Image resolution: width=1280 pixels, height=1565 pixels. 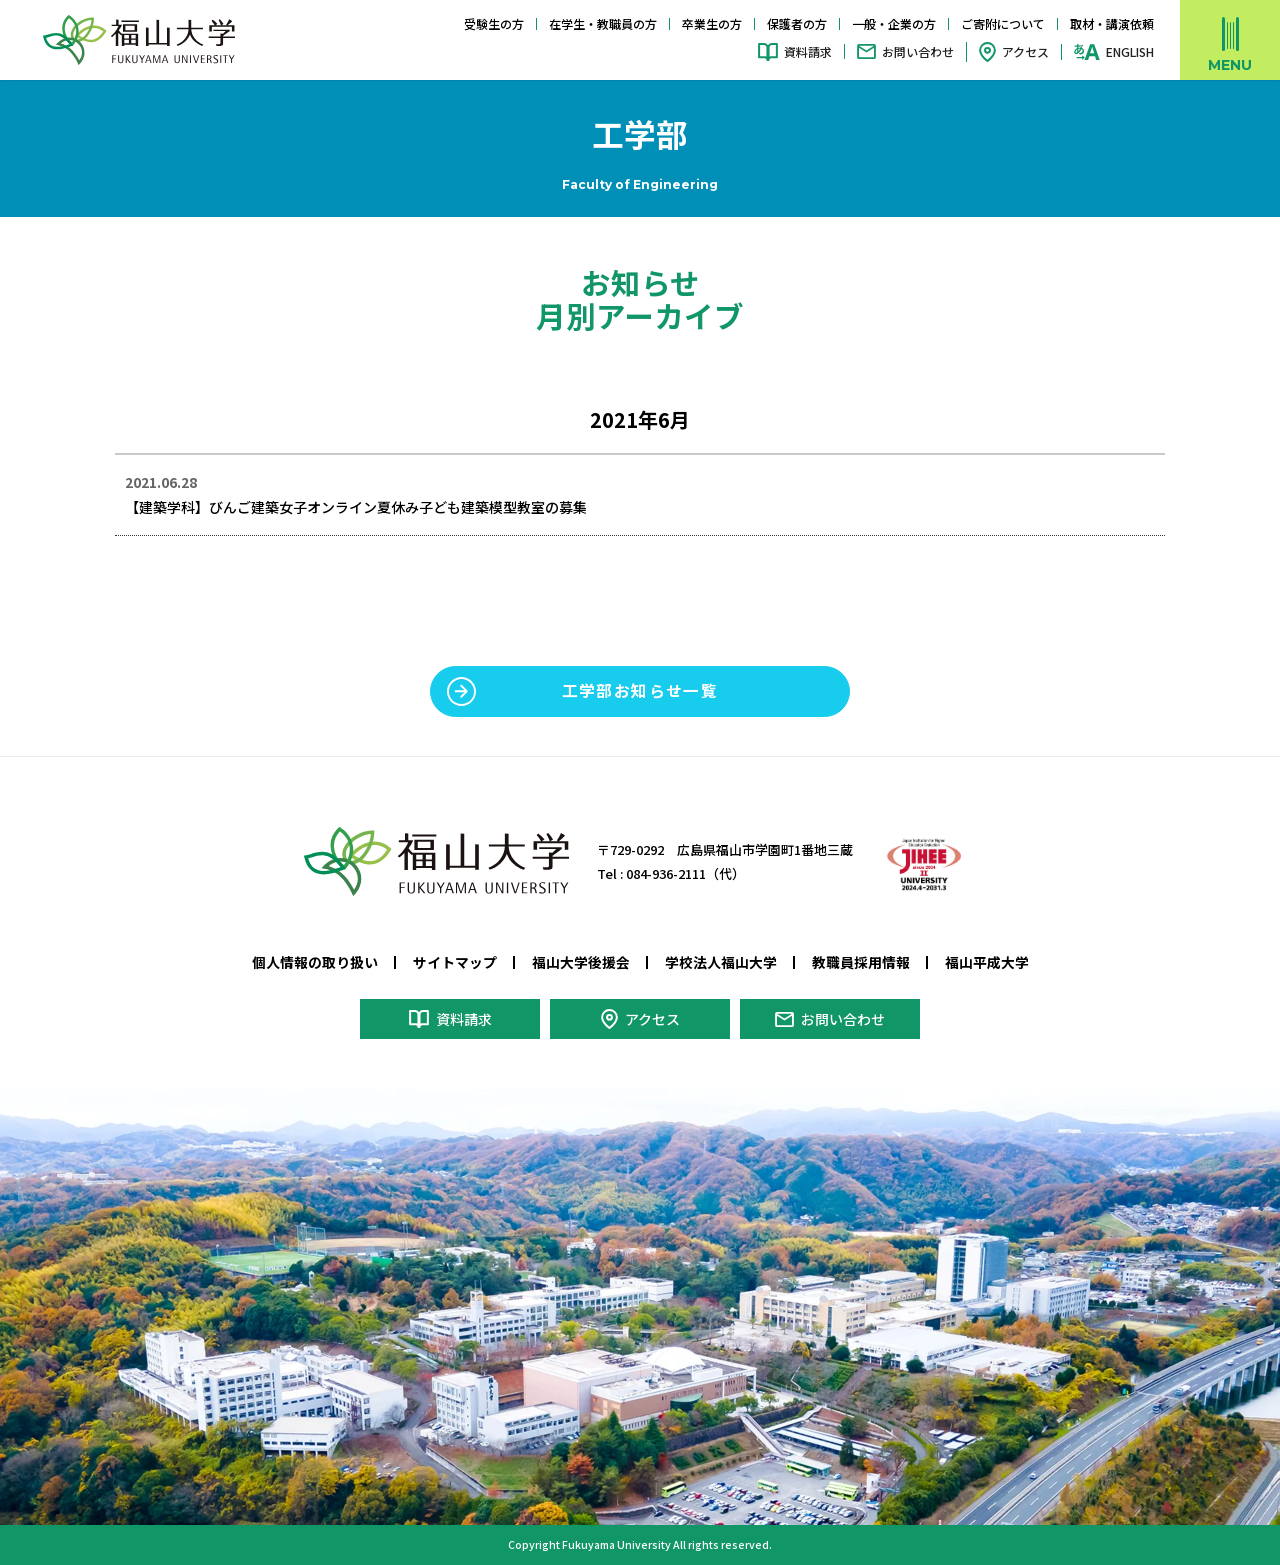 What do you see at coordinates (581, 962) in the screenshot?
I see `福山大学後援会` at bounding box center [581, 962].